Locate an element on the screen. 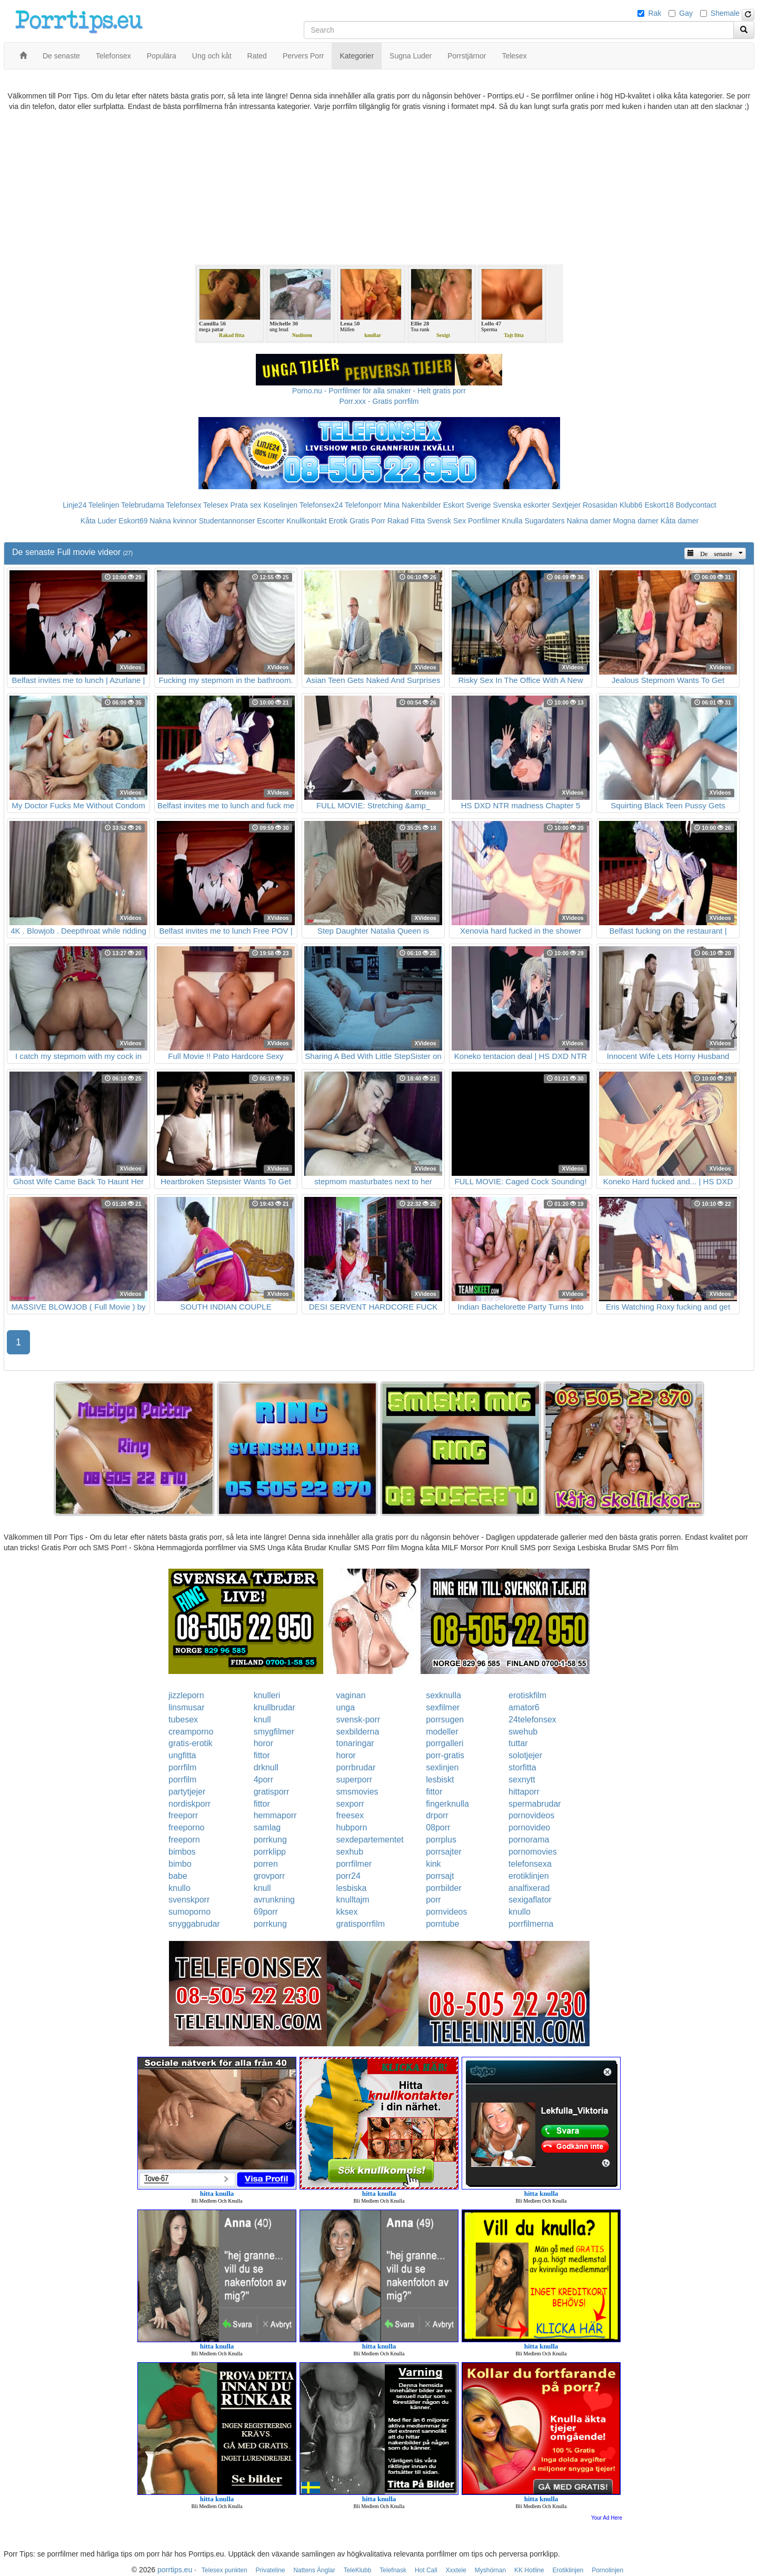  Prata sex is located at coordinates (245, 505).